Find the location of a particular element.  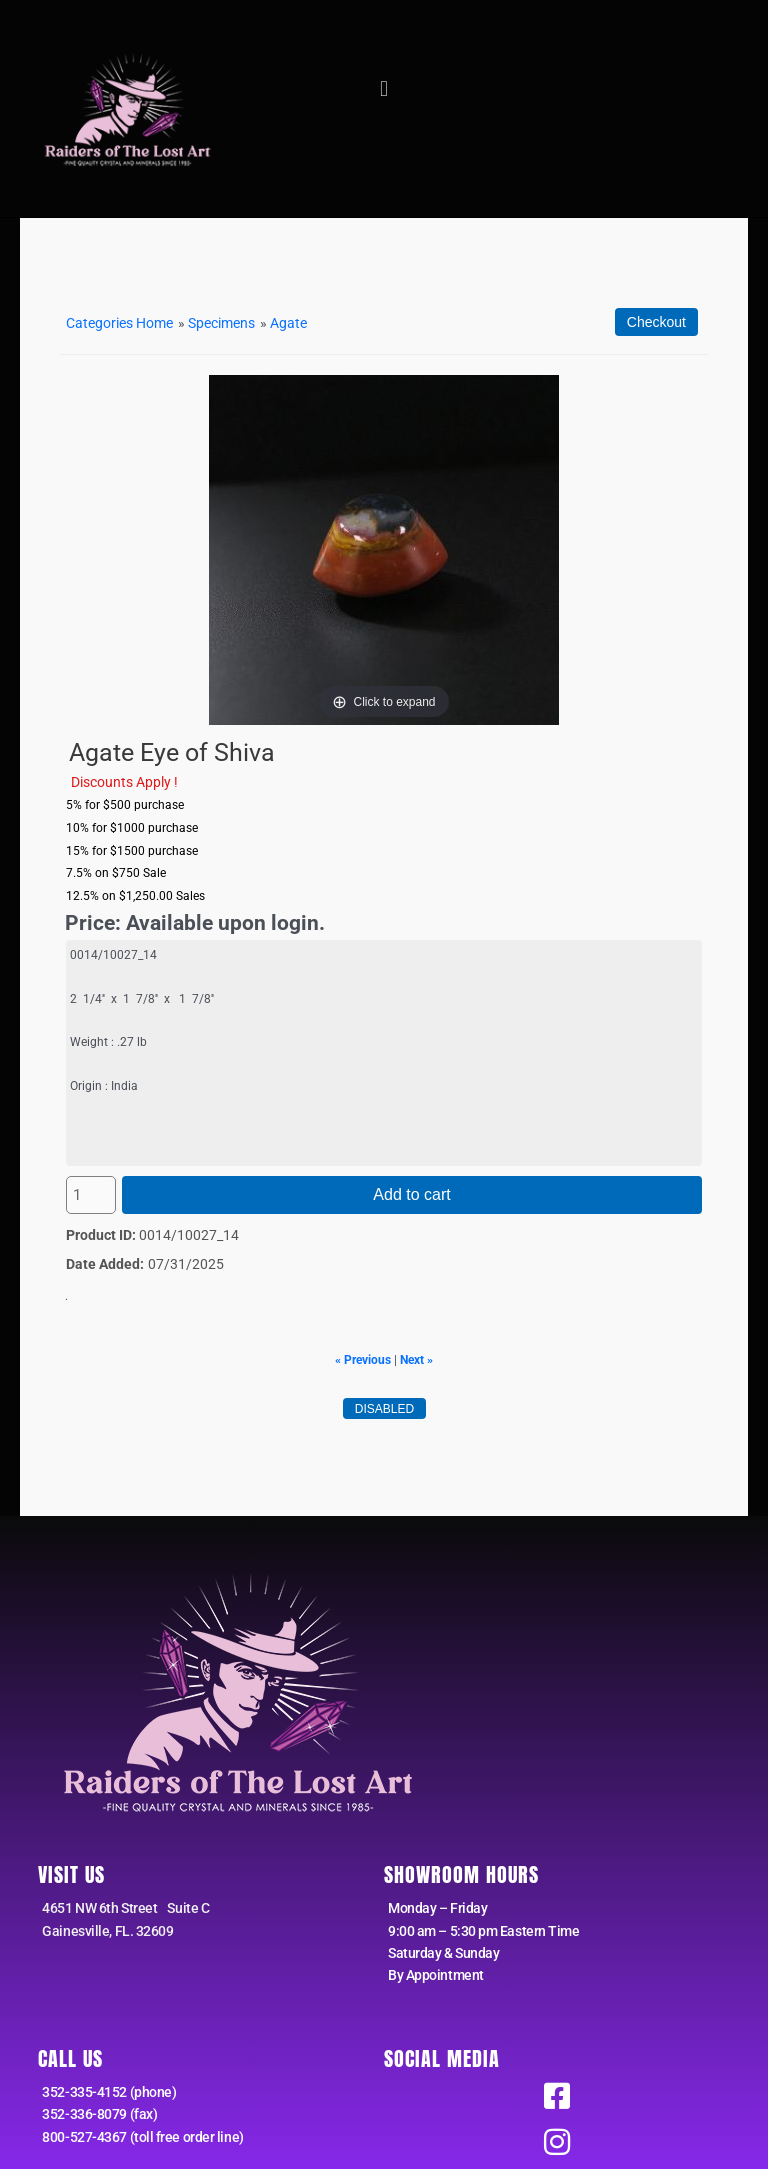

Add to cart is located at coordinates (411, 1194).